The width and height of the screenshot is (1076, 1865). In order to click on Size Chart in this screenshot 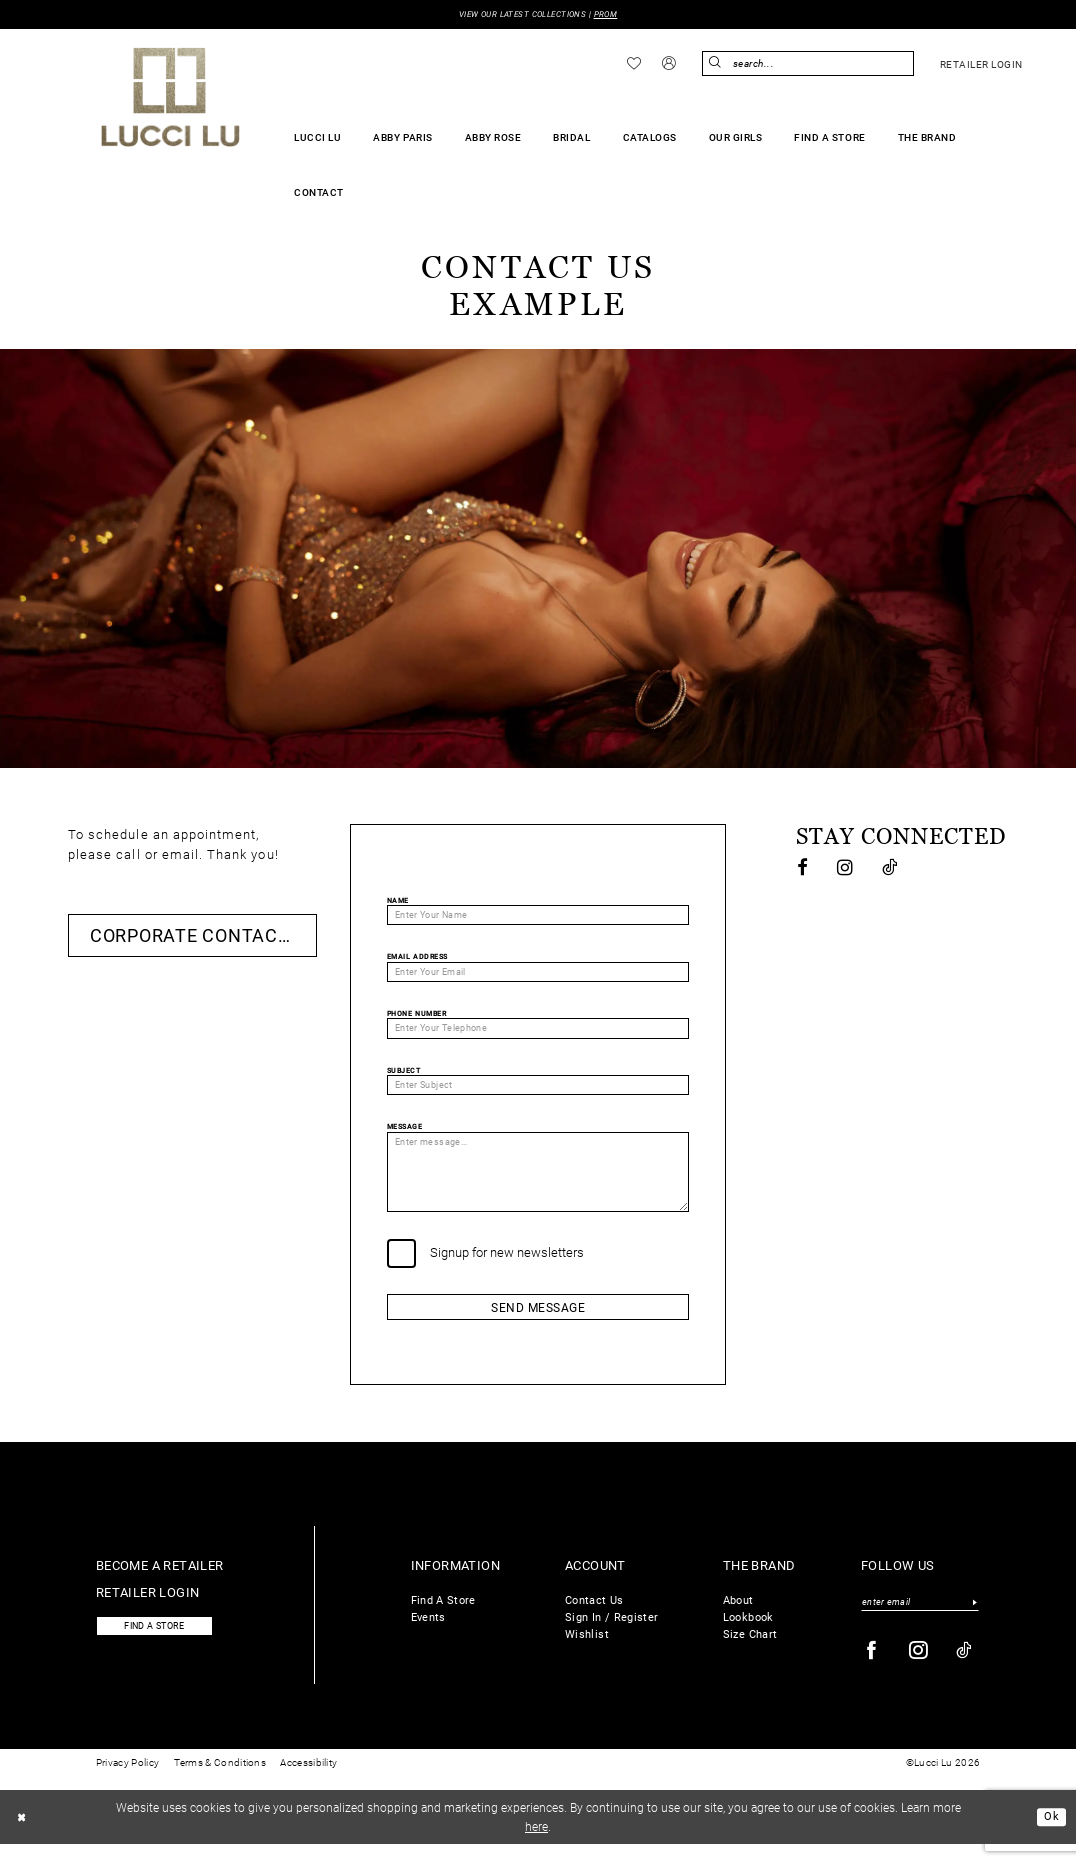, I will do `click(750, 1652)`.